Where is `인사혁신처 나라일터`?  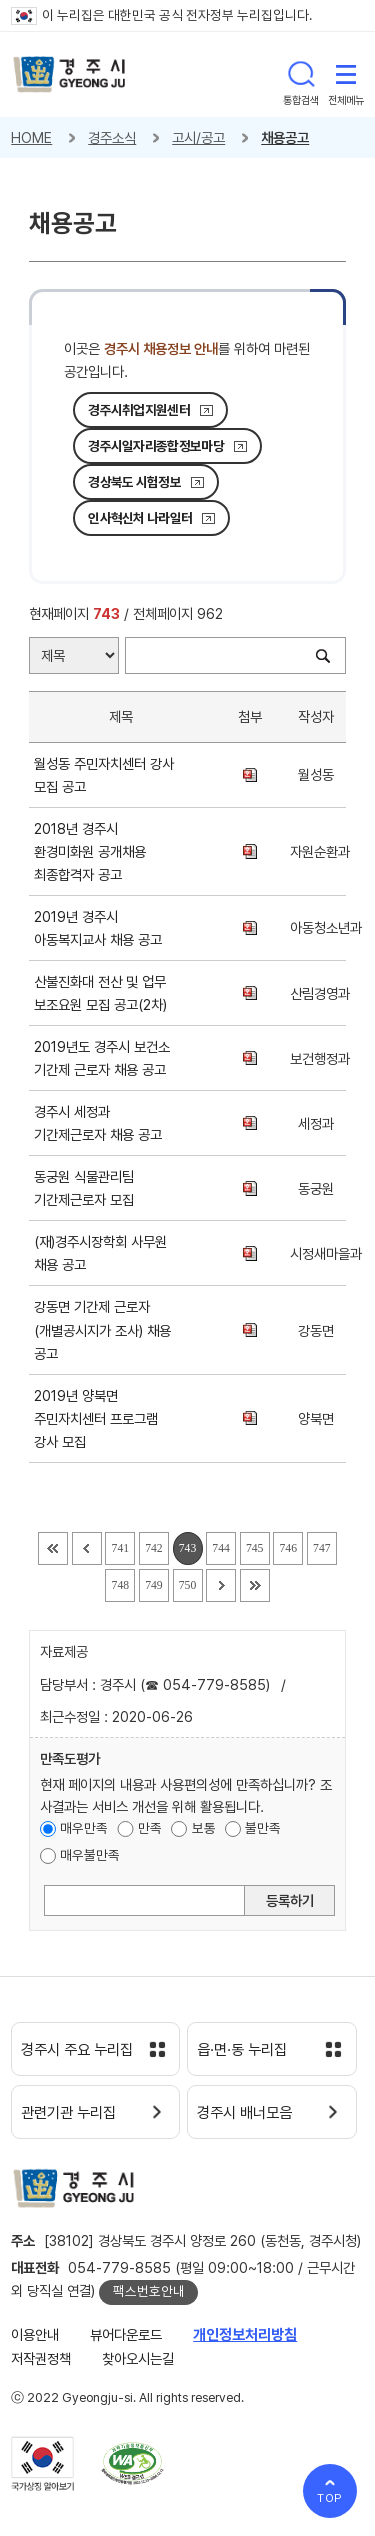
인사혁신처 나라일터 is located at coordinates (140, 518).